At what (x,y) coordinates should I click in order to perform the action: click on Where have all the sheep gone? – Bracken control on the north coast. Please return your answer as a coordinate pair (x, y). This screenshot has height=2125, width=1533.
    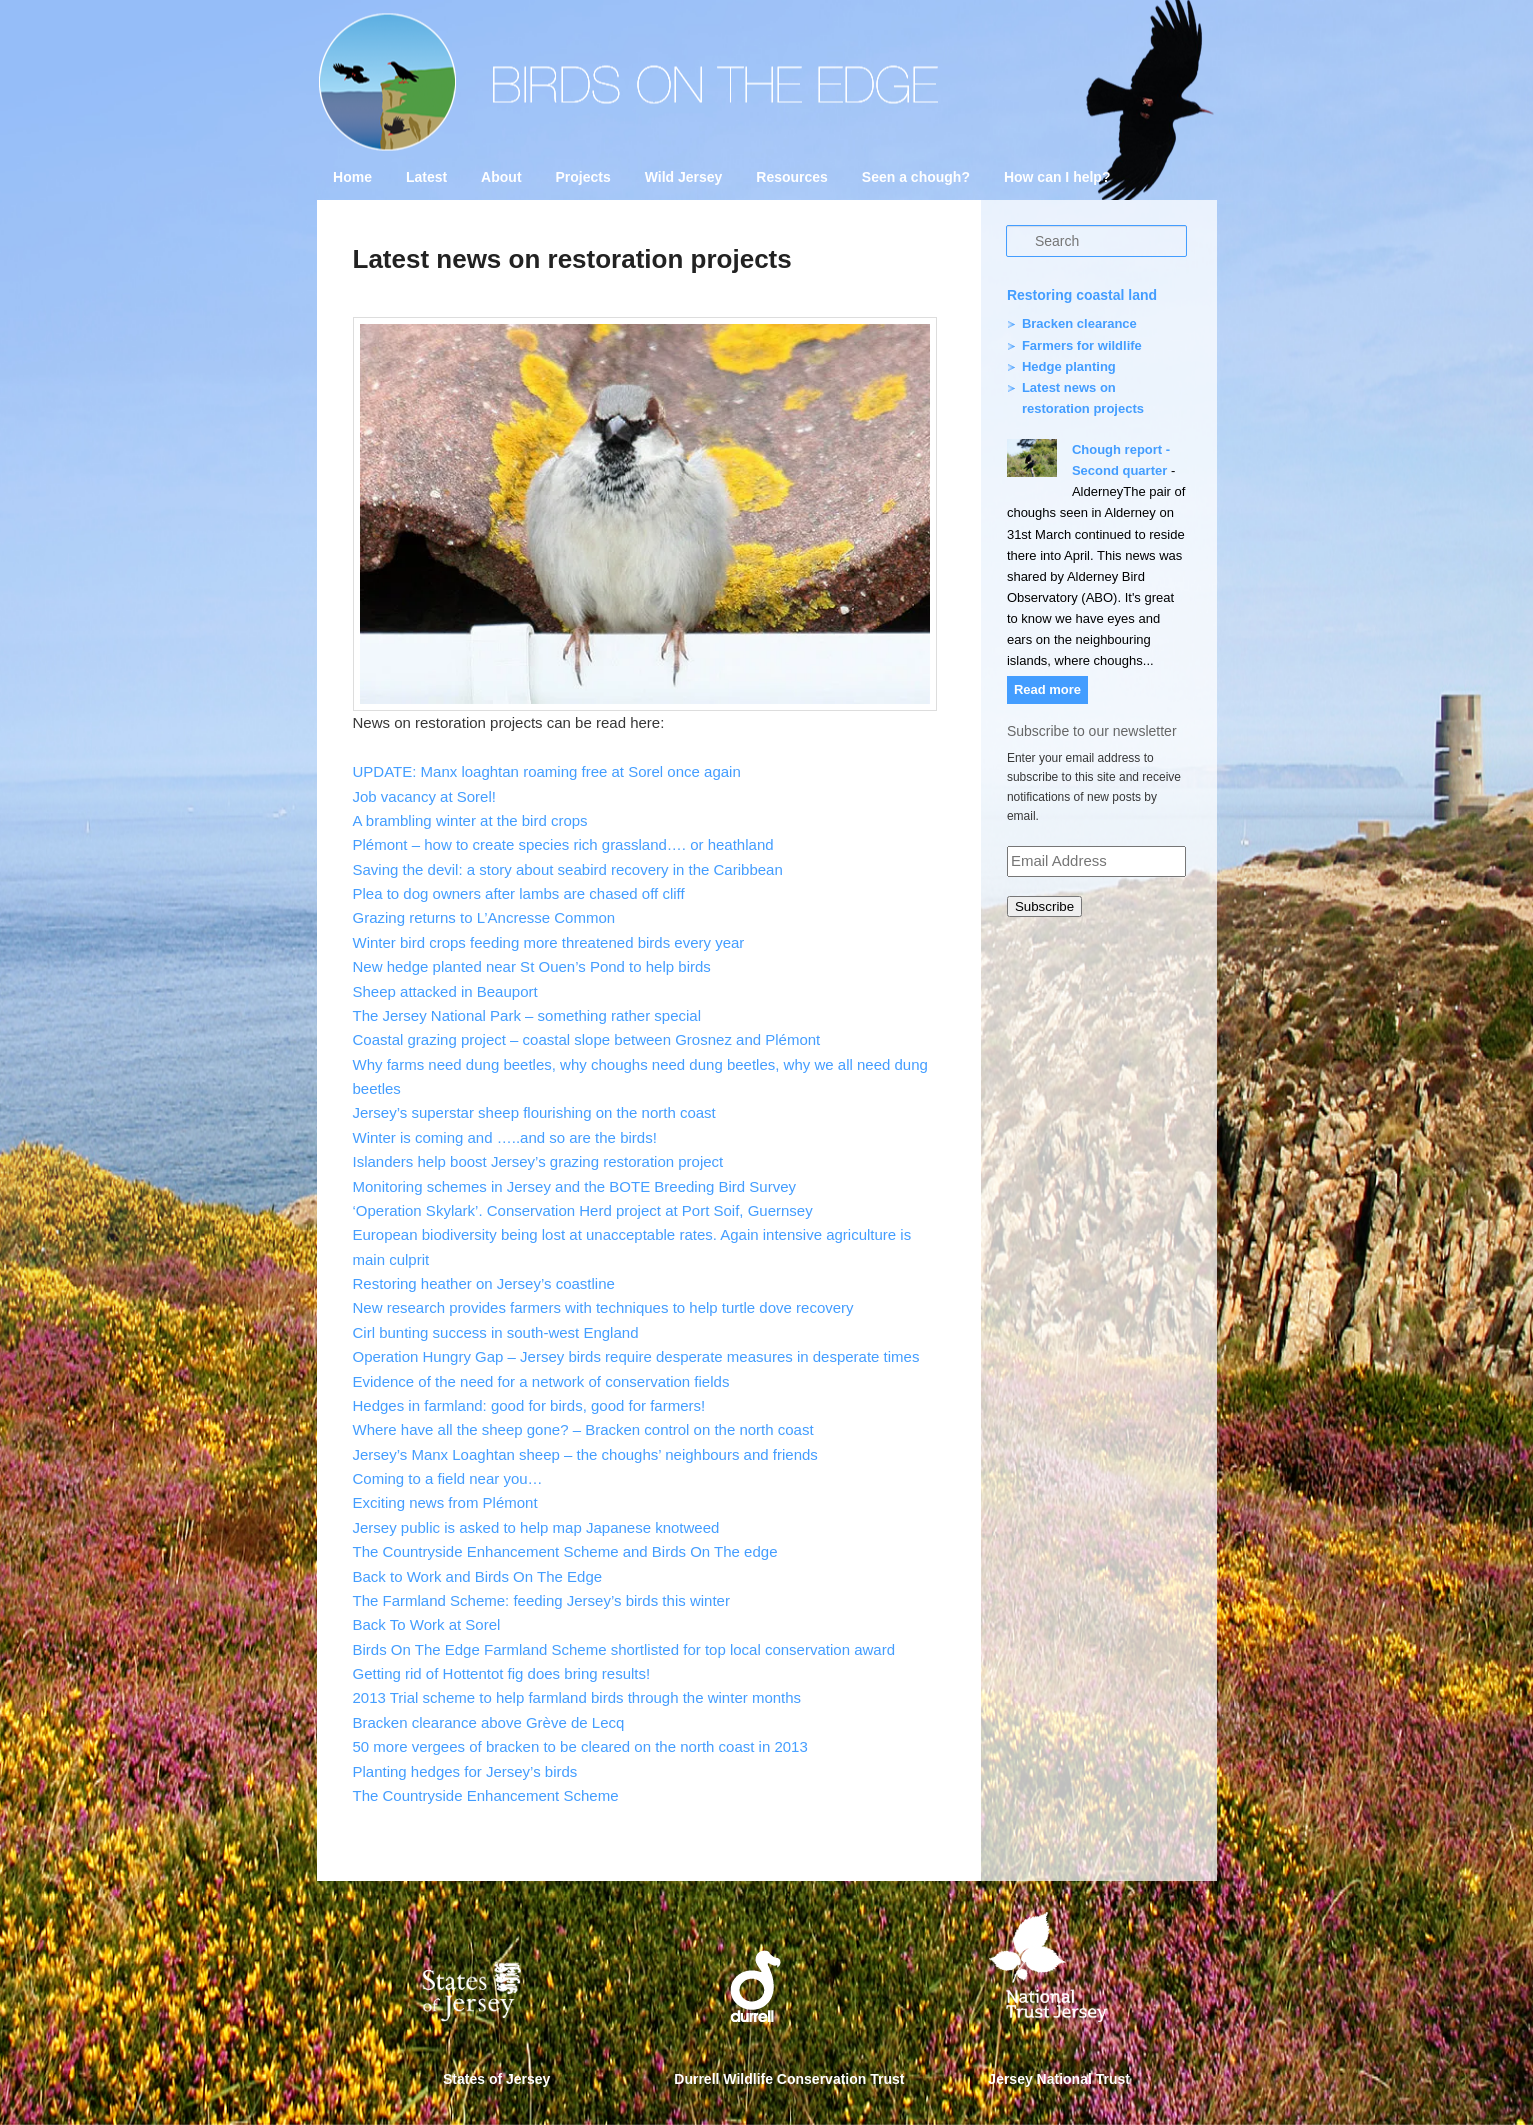
    Looking at the image, I should click on (583, 1429).